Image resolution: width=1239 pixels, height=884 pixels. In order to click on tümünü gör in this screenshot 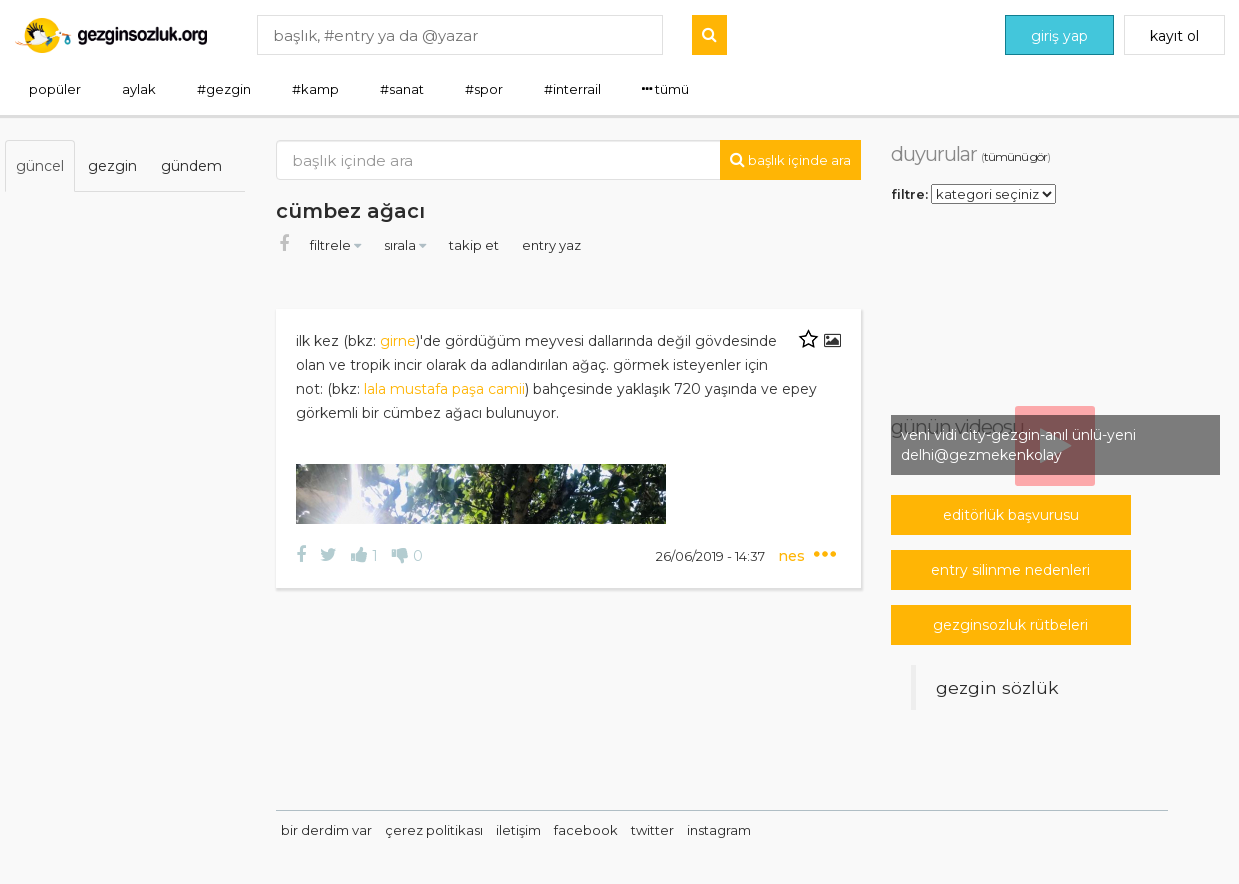, I will do `click(1015, 156)`.